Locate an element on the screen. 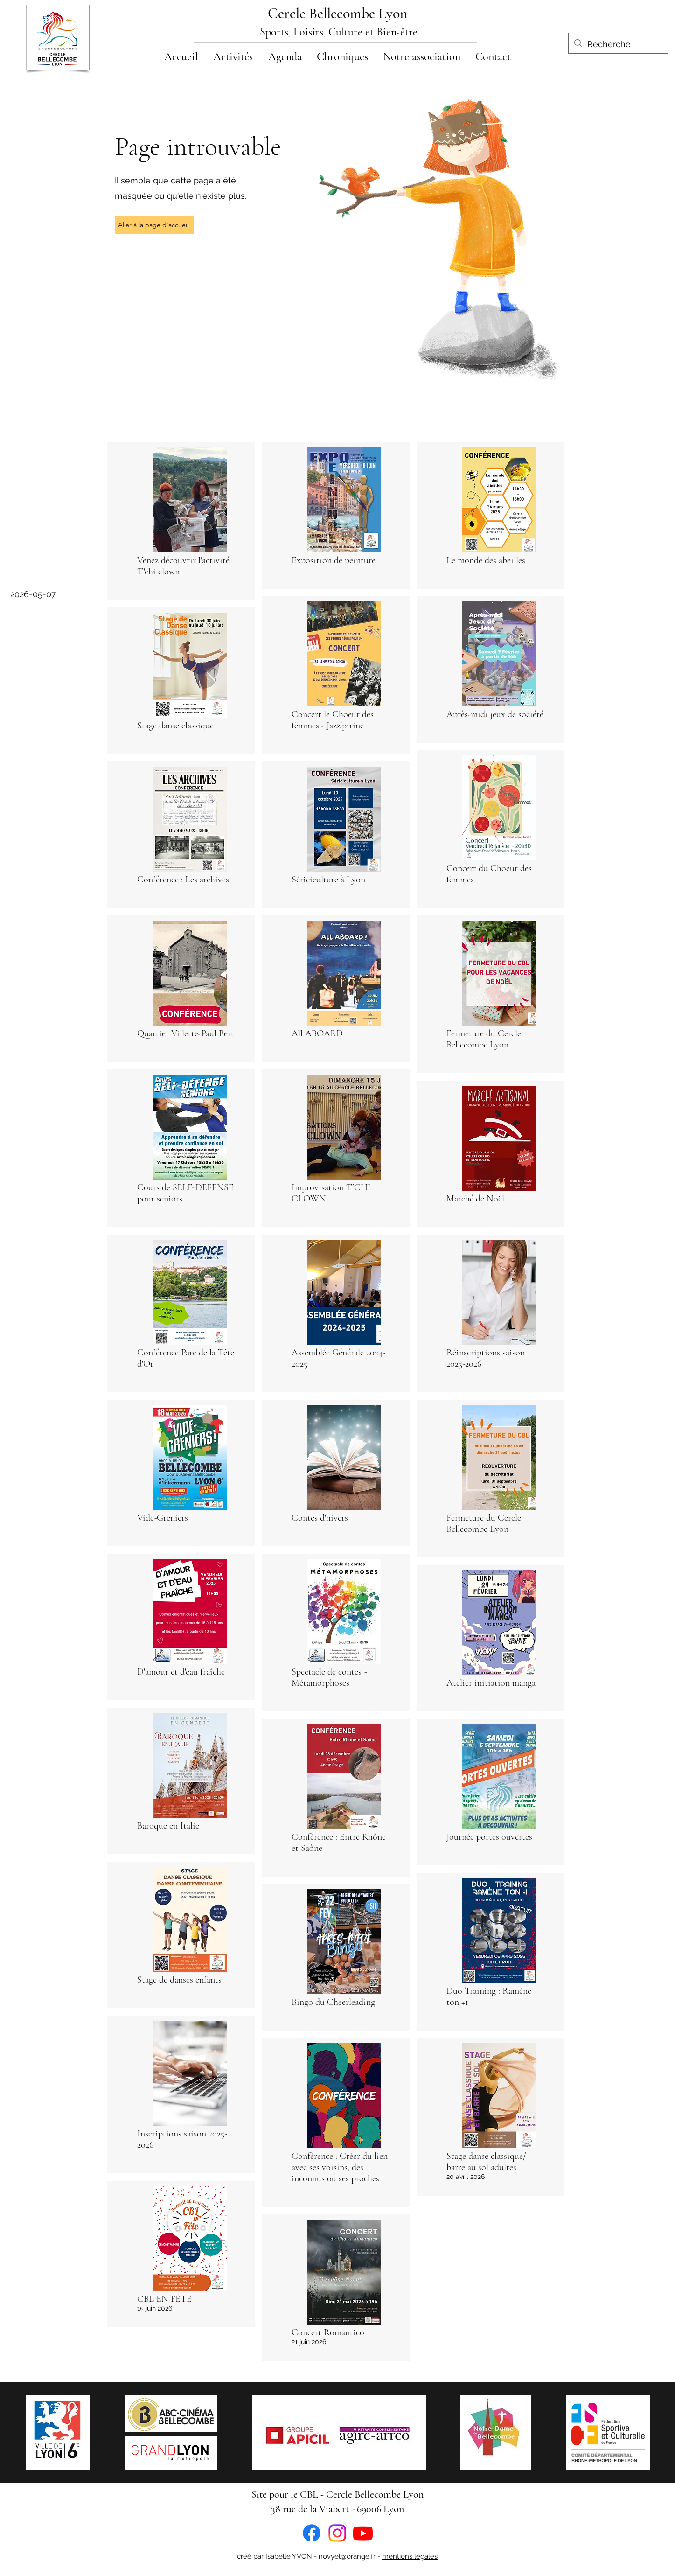 The image size is (675, 2576). [Facebook] is located at coordinates (311, 2533).